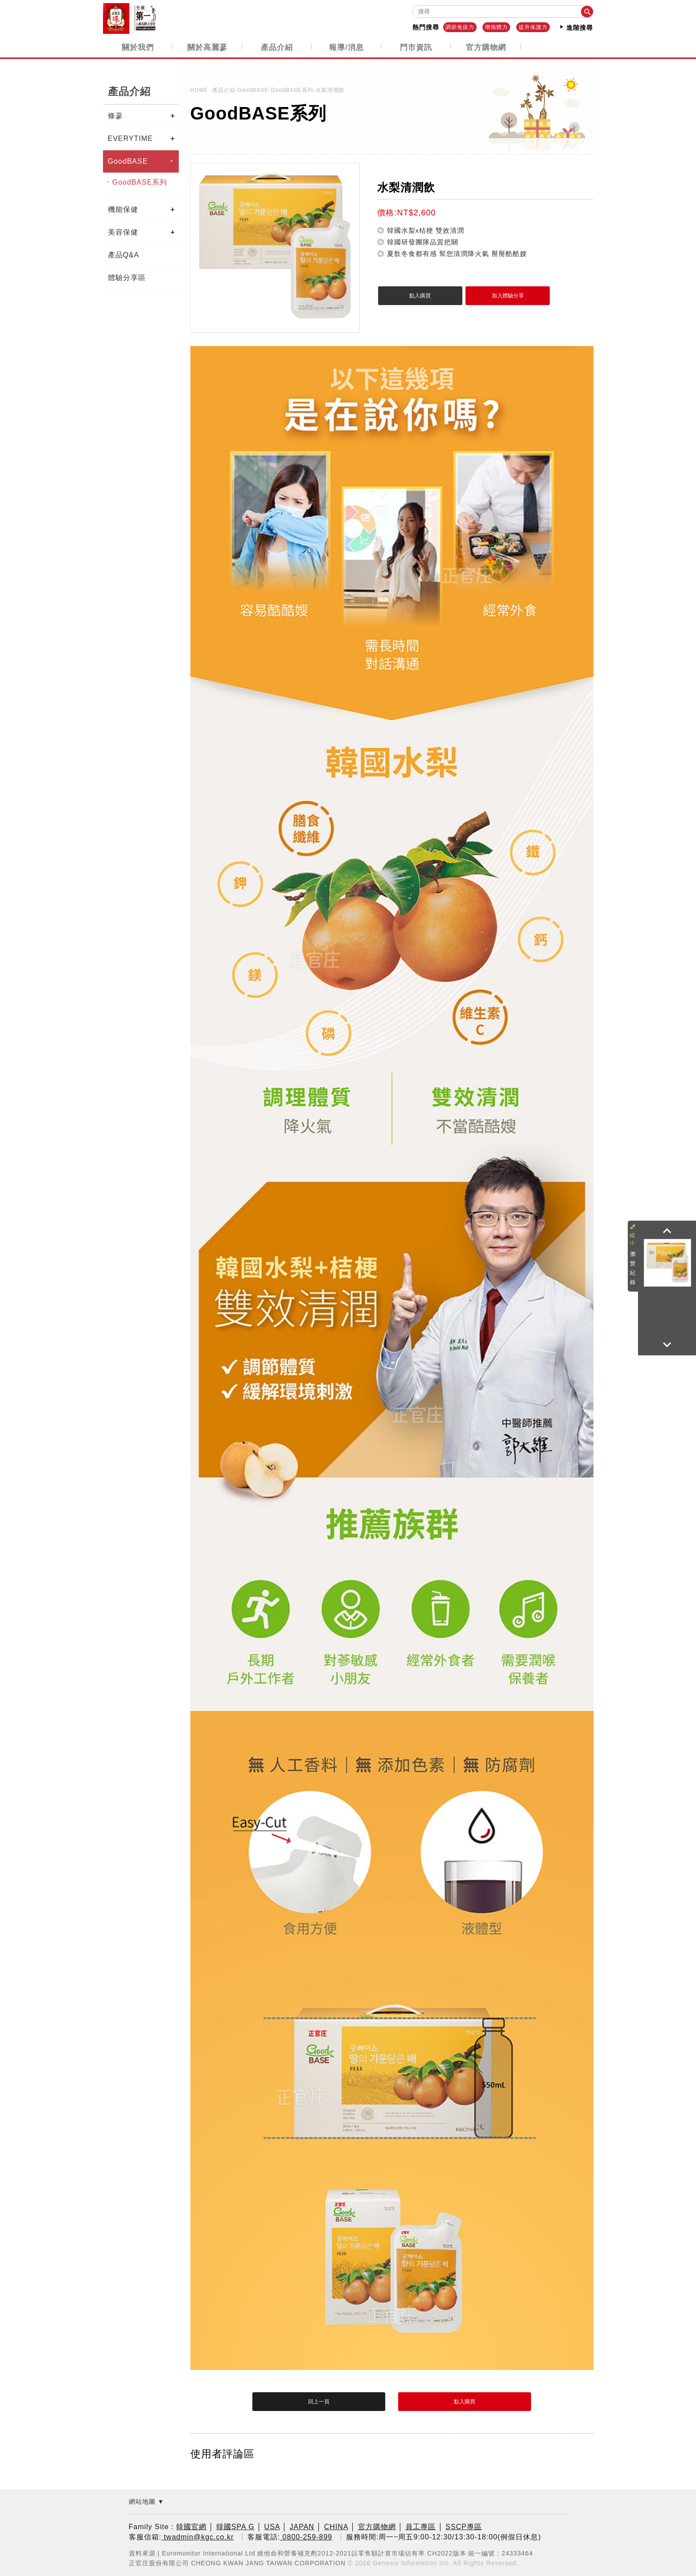 This screenshot has height=2576, width=696. I want to click on GoodBASE系列, so click(140, 182).